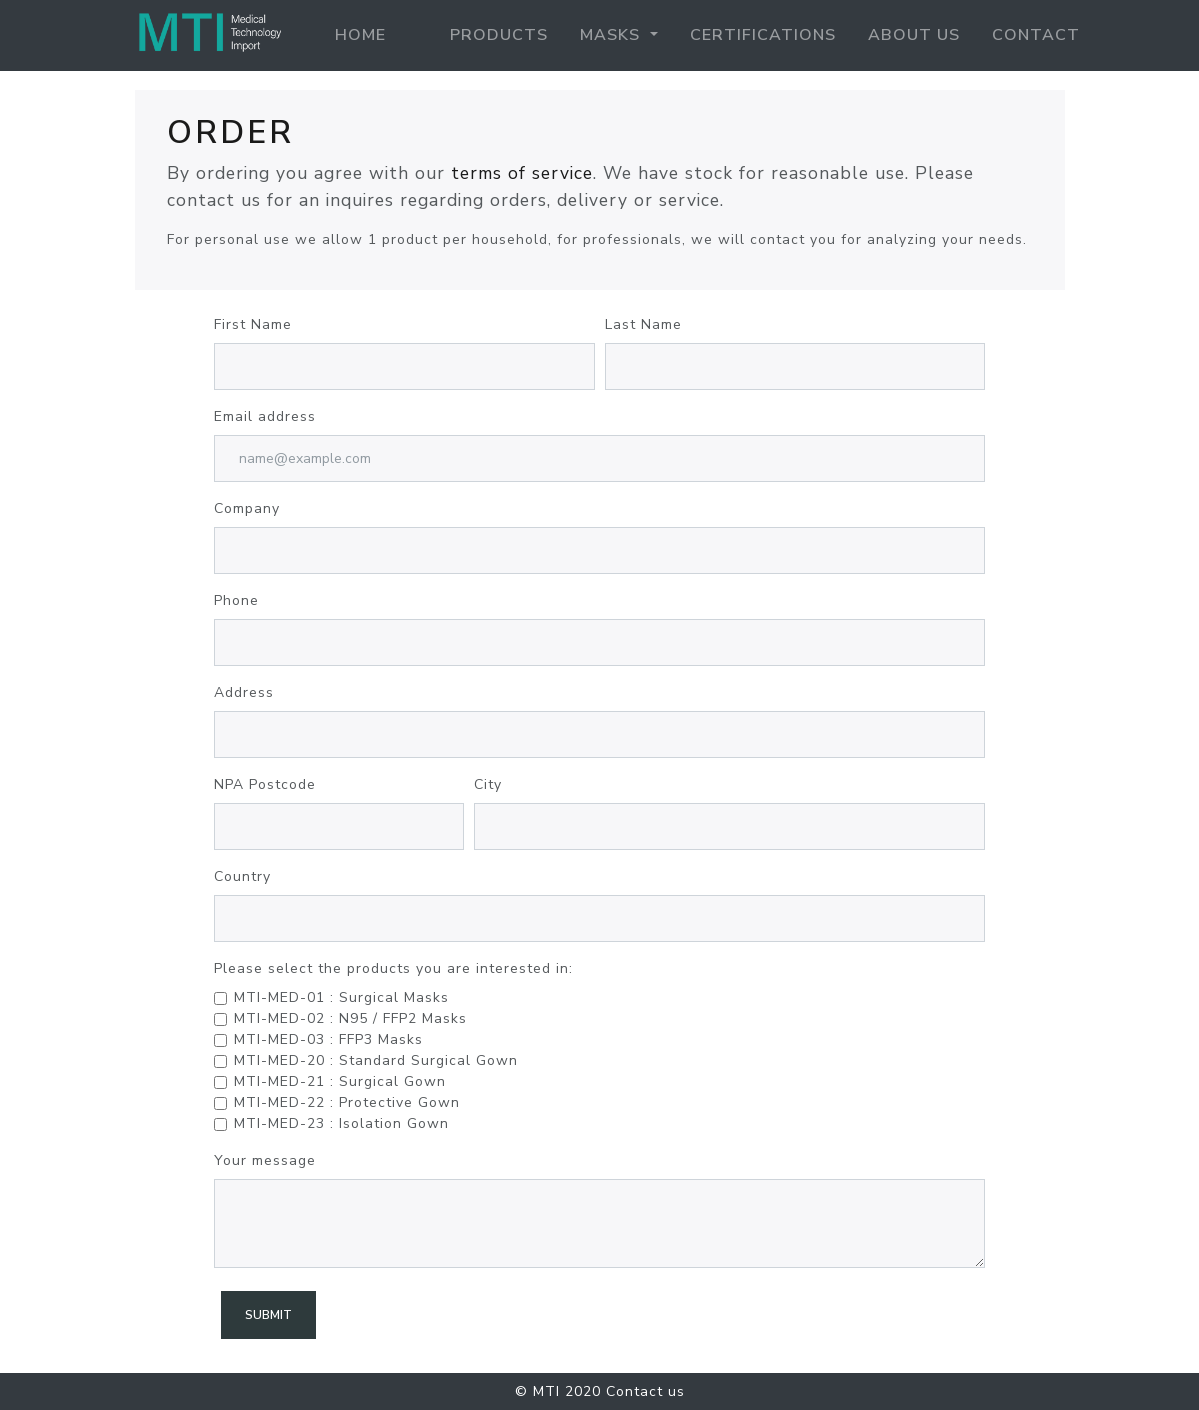 This screenshot has height=1410, width=1199. I want to click on MTI-MED-01 : Surgical Masks, so click(341, 997).